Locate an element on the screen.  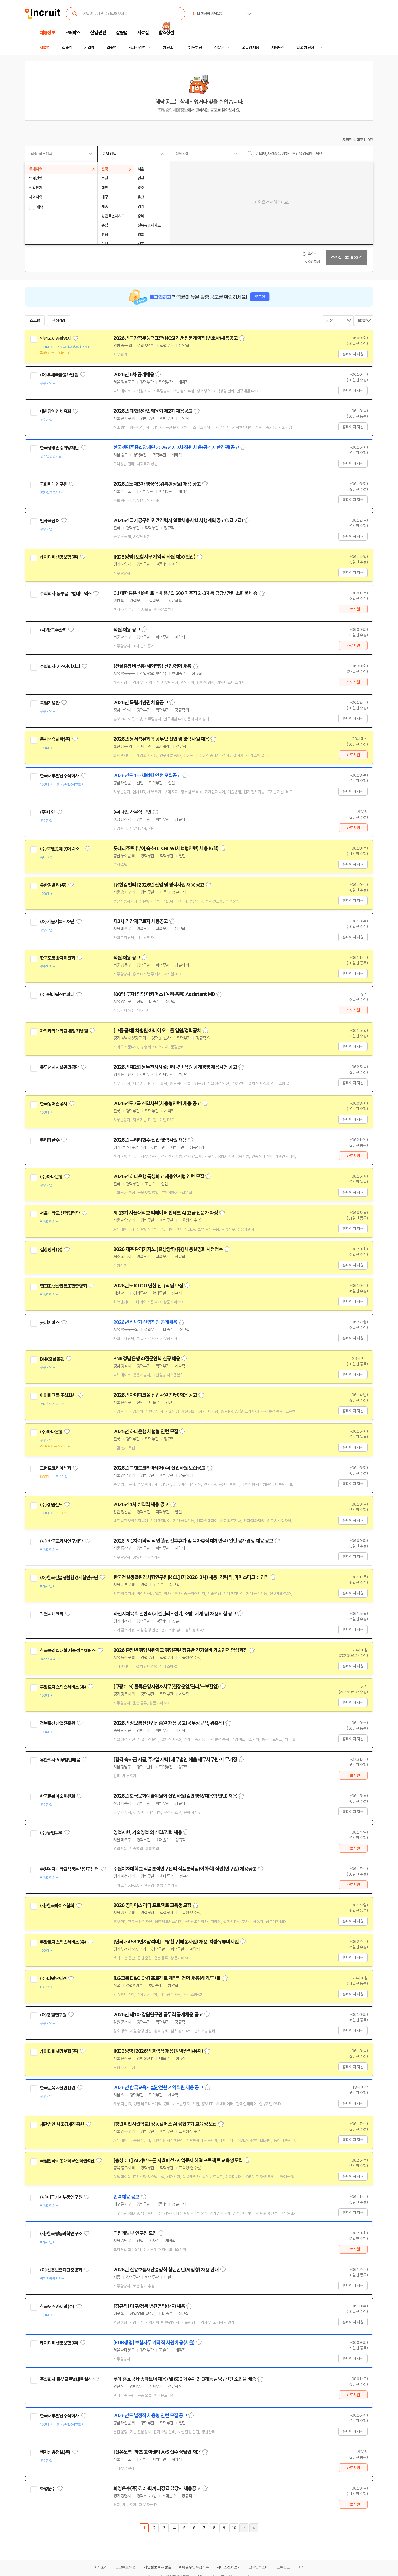
(주)강원랜드 is located at coordinates (51, 1505).